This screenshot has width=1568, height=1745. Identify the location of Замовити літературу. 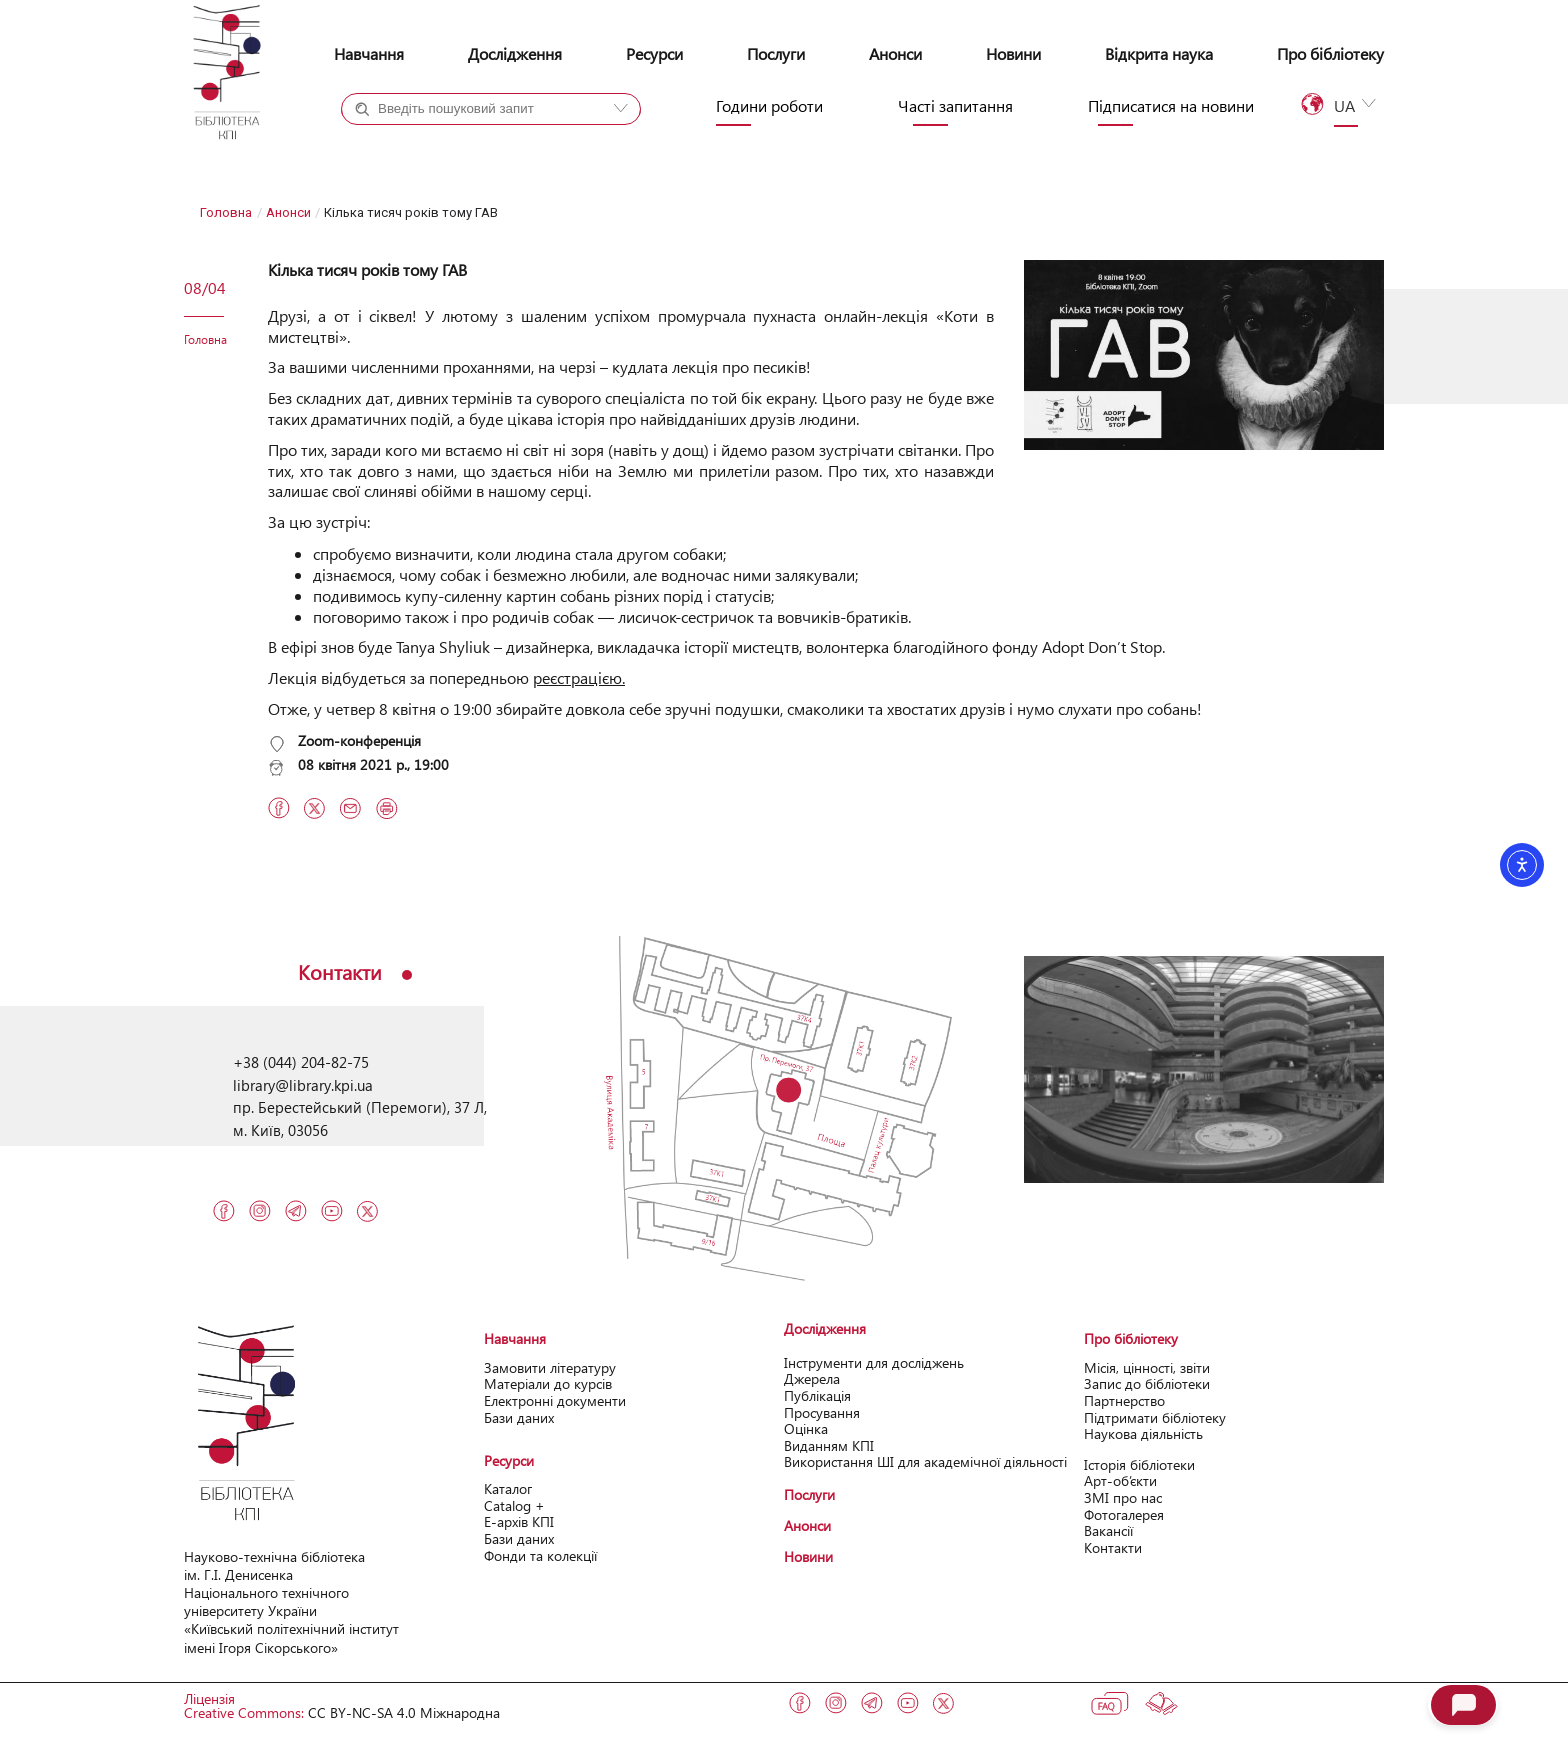
(550, 1367).